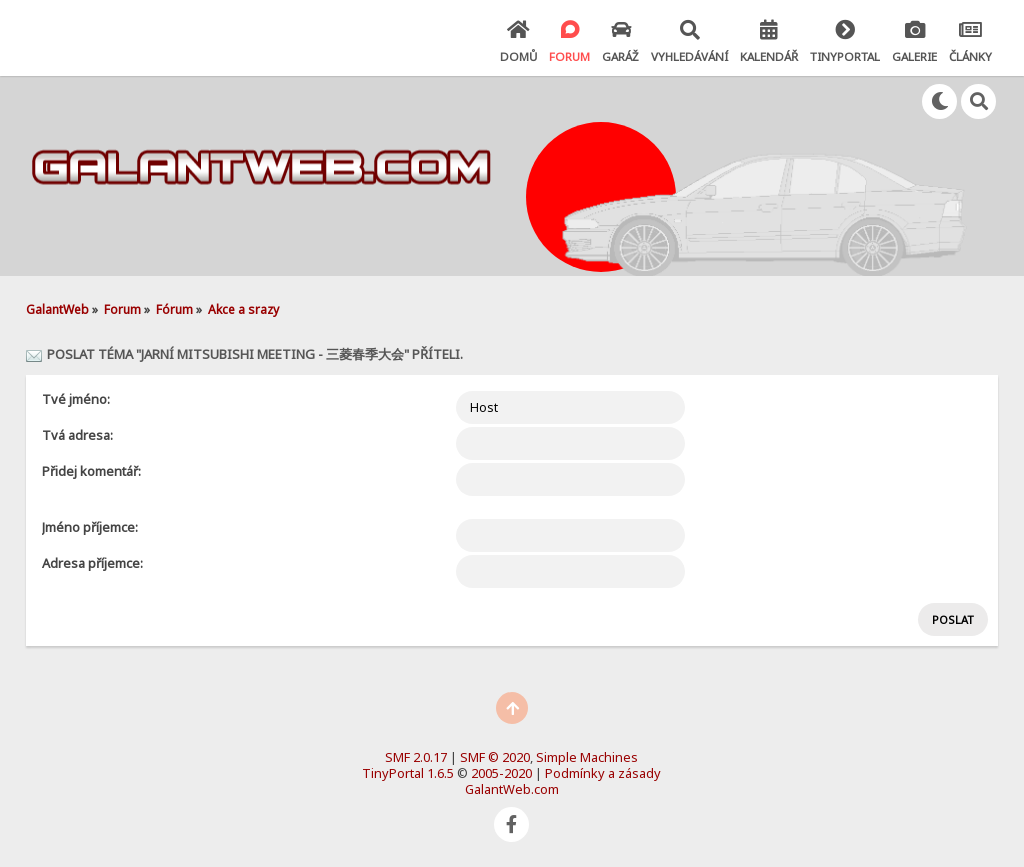 This screenshot has width=1024, height=867. What do you see at coordinates (495, 757) in the screenshot?
I see `SMF © 2020` at bounding box center [495, 757].